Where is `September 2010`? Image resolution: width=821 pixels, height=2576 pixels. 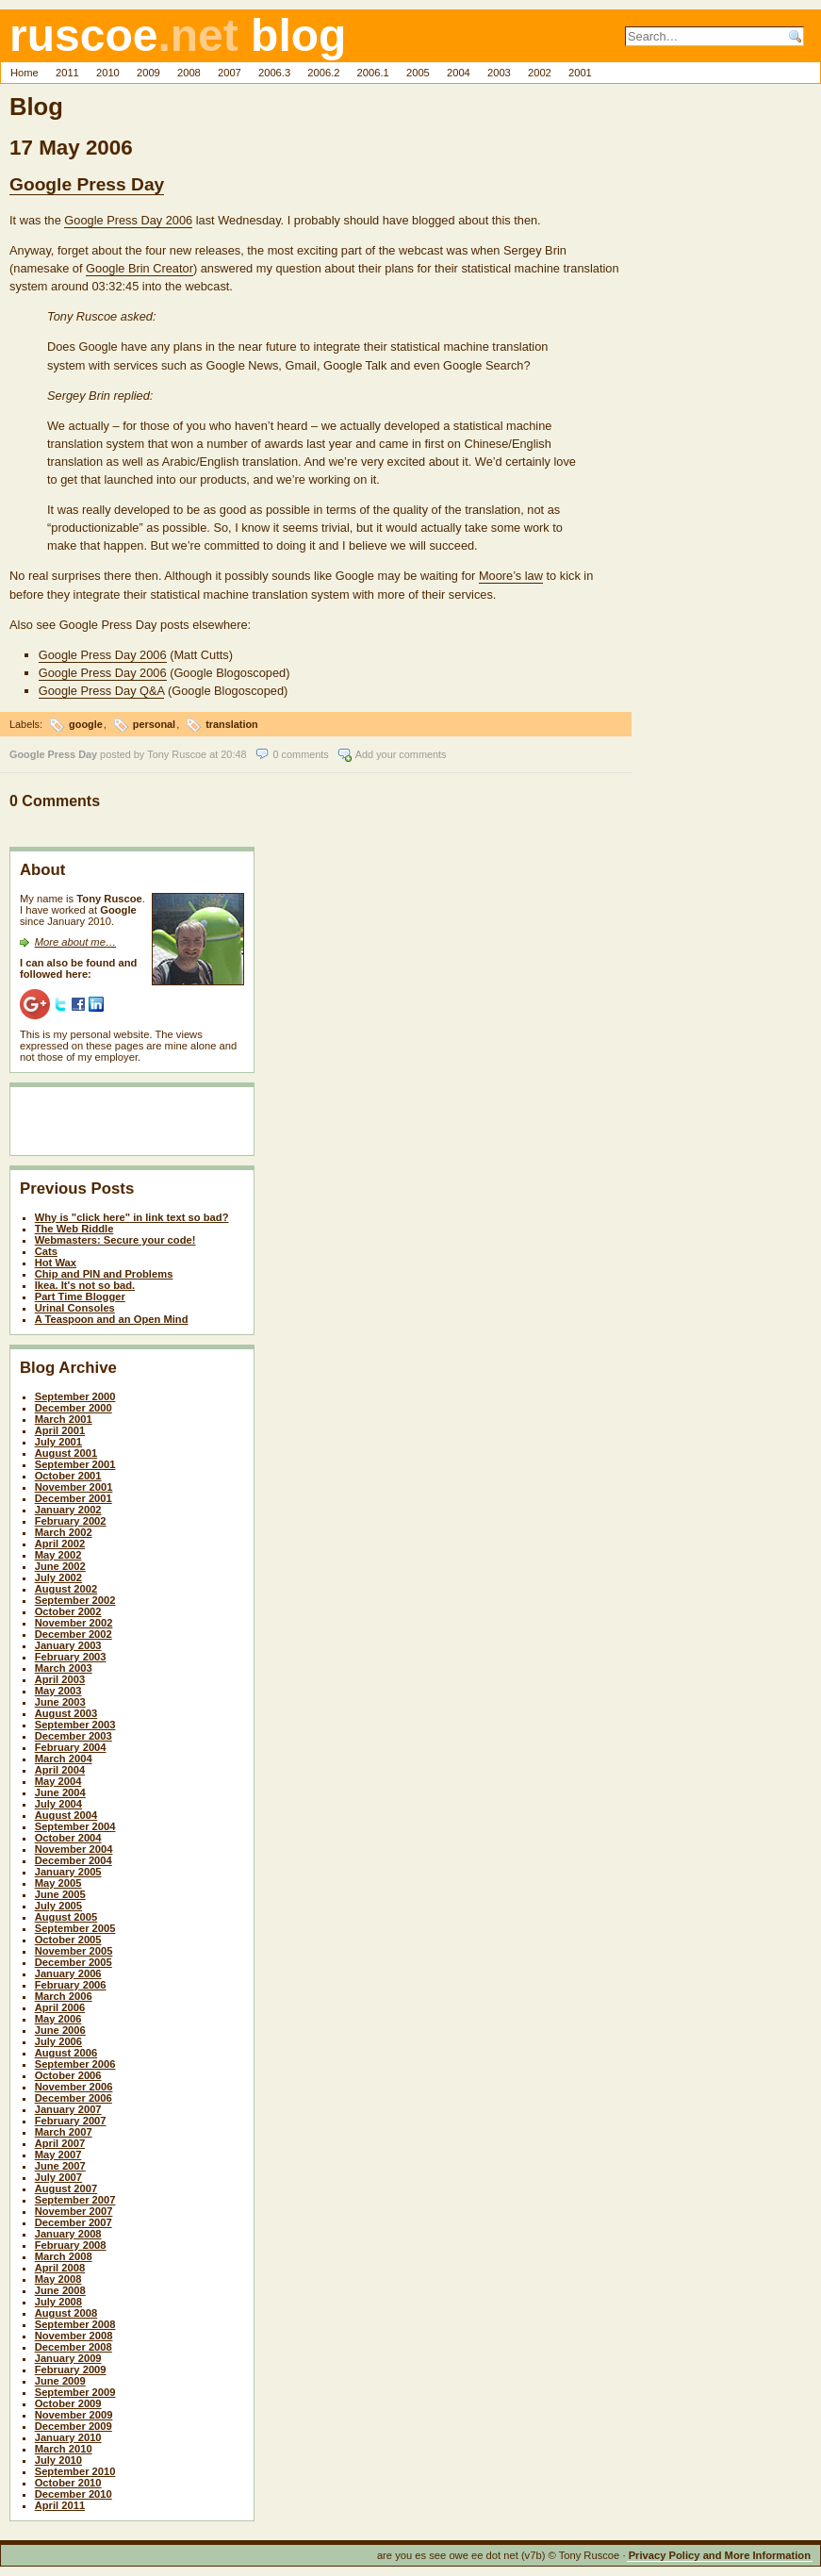 September 2010 is located at coordinates (75, 2471).